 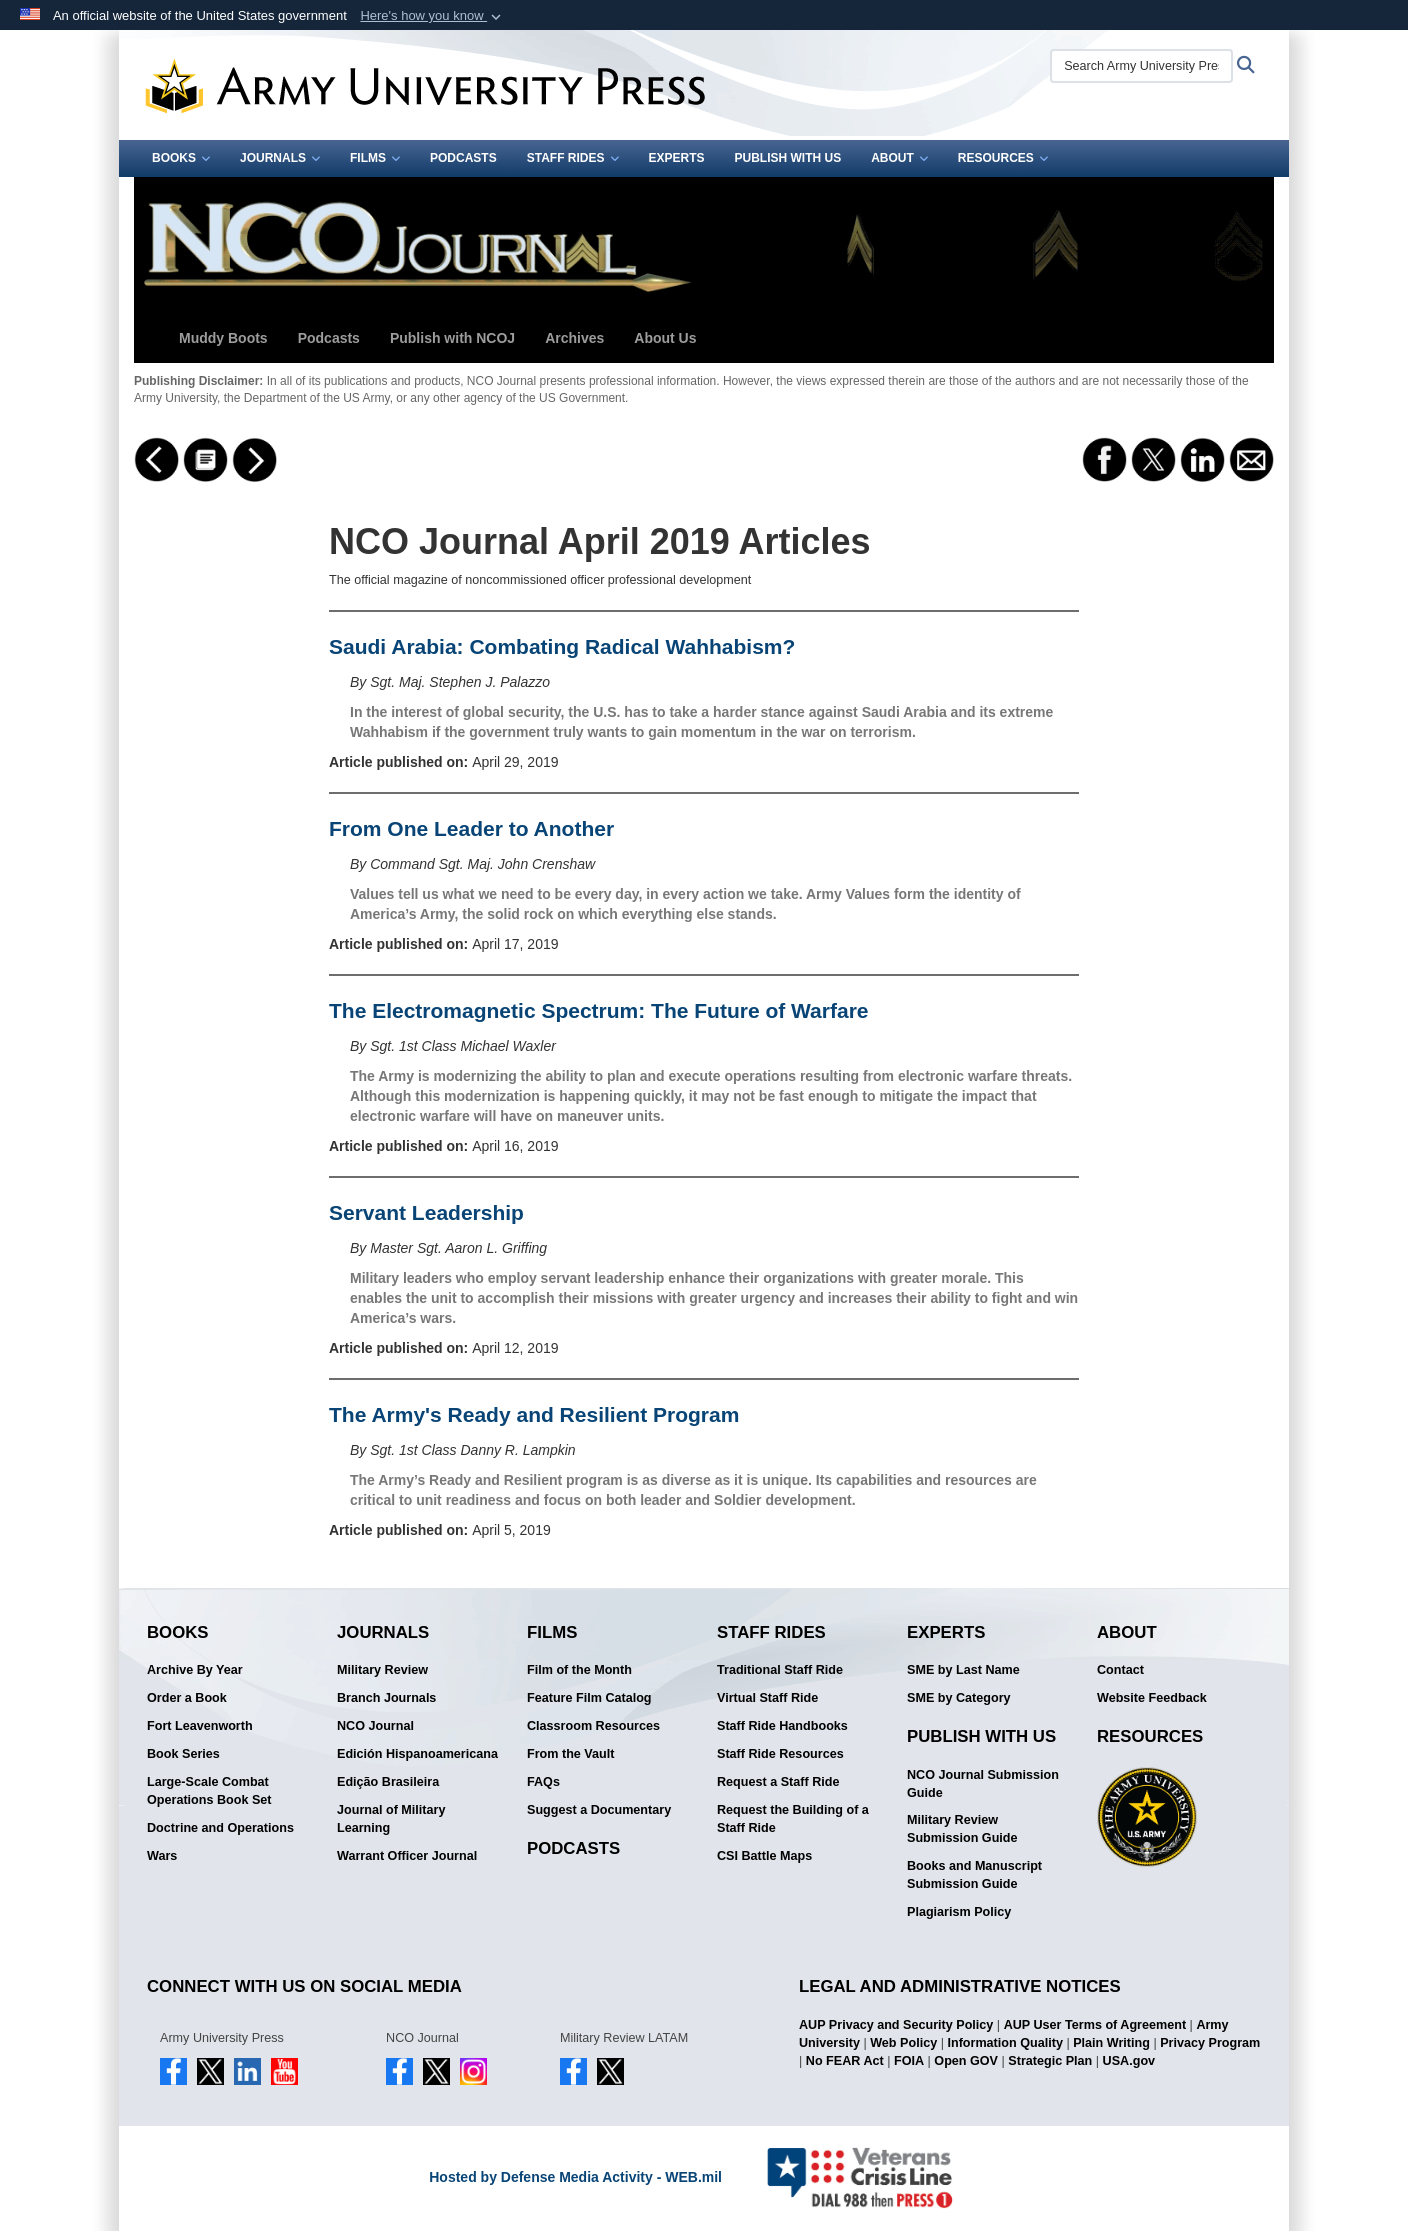 What do you see at coordinates (593, 1726) in the screenshot?
I see `Classroom Resources` at bounding box center [593, 1726].